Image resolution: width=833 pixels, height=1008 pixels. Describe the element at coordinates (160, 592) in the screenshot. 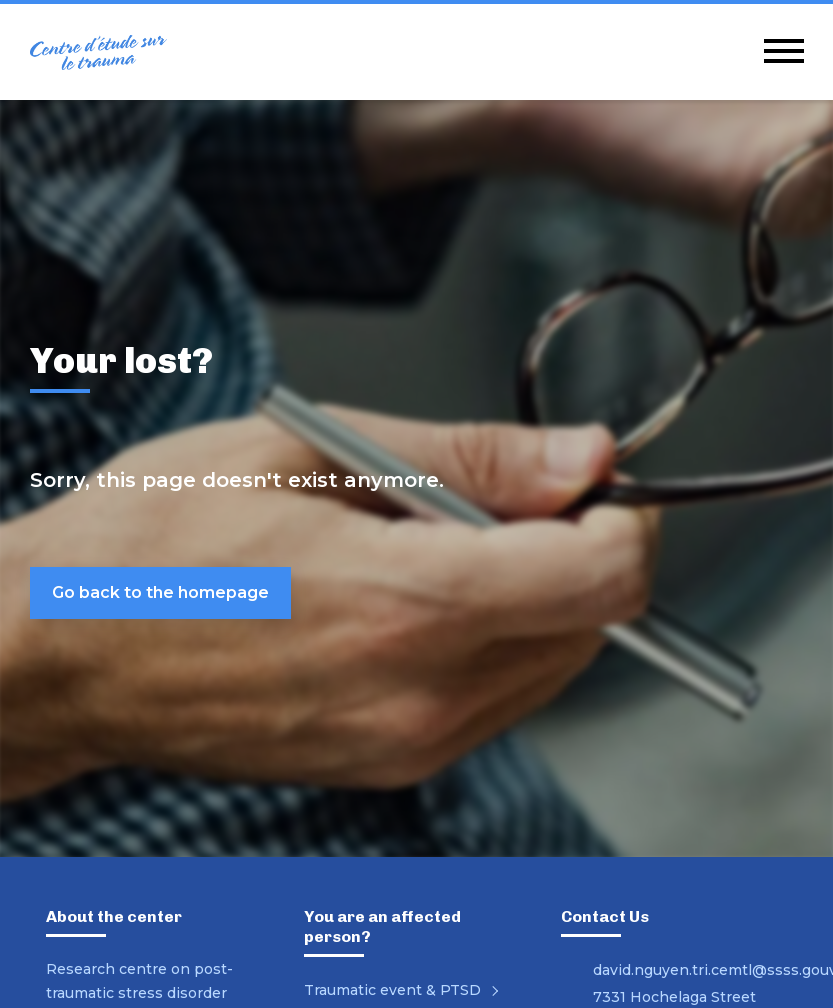

I see `Go back to the homepage` at that location.